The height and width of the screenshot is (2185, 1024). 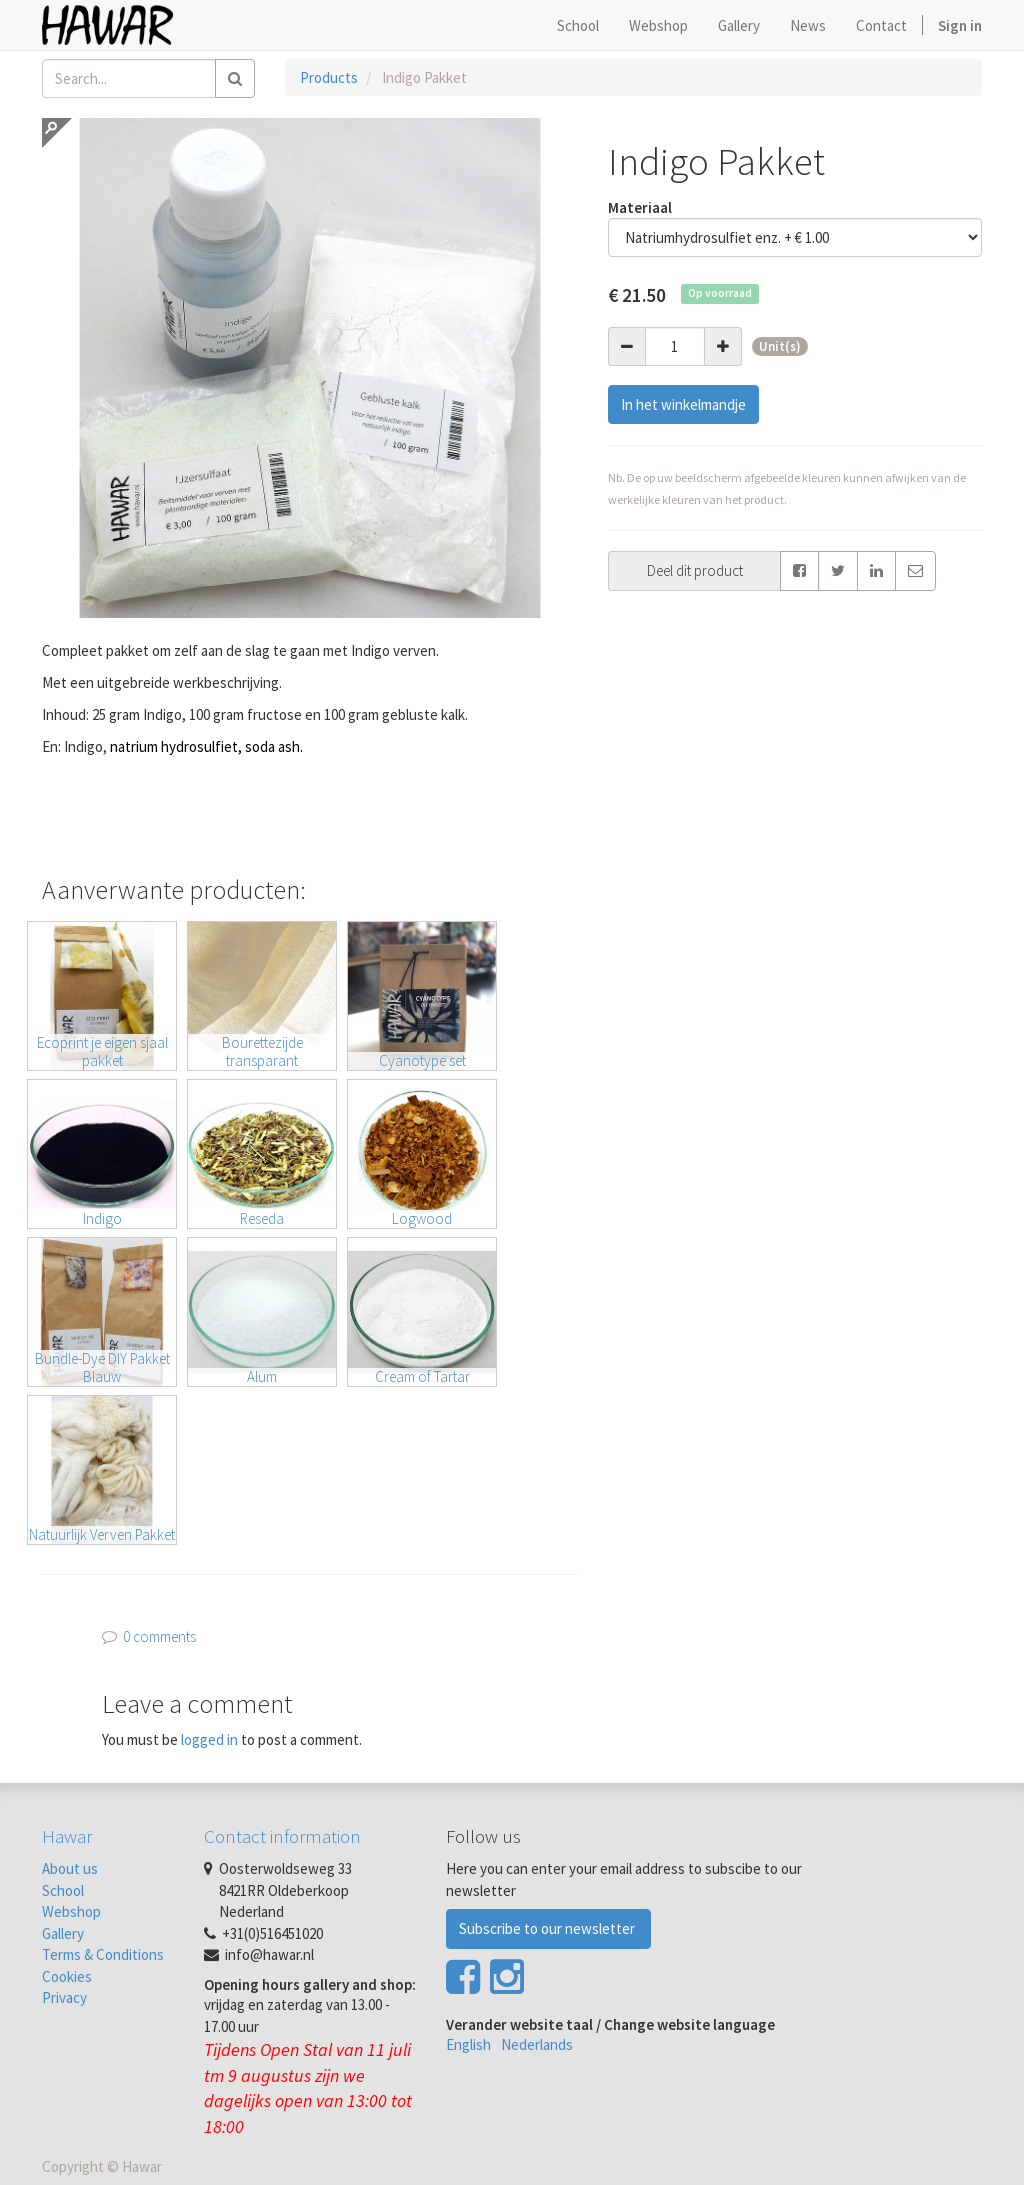 What do you see at coordinates (103, 1954) in the screenshot?
I see `Terms & Conditions` at bounding box center [103, 1954].